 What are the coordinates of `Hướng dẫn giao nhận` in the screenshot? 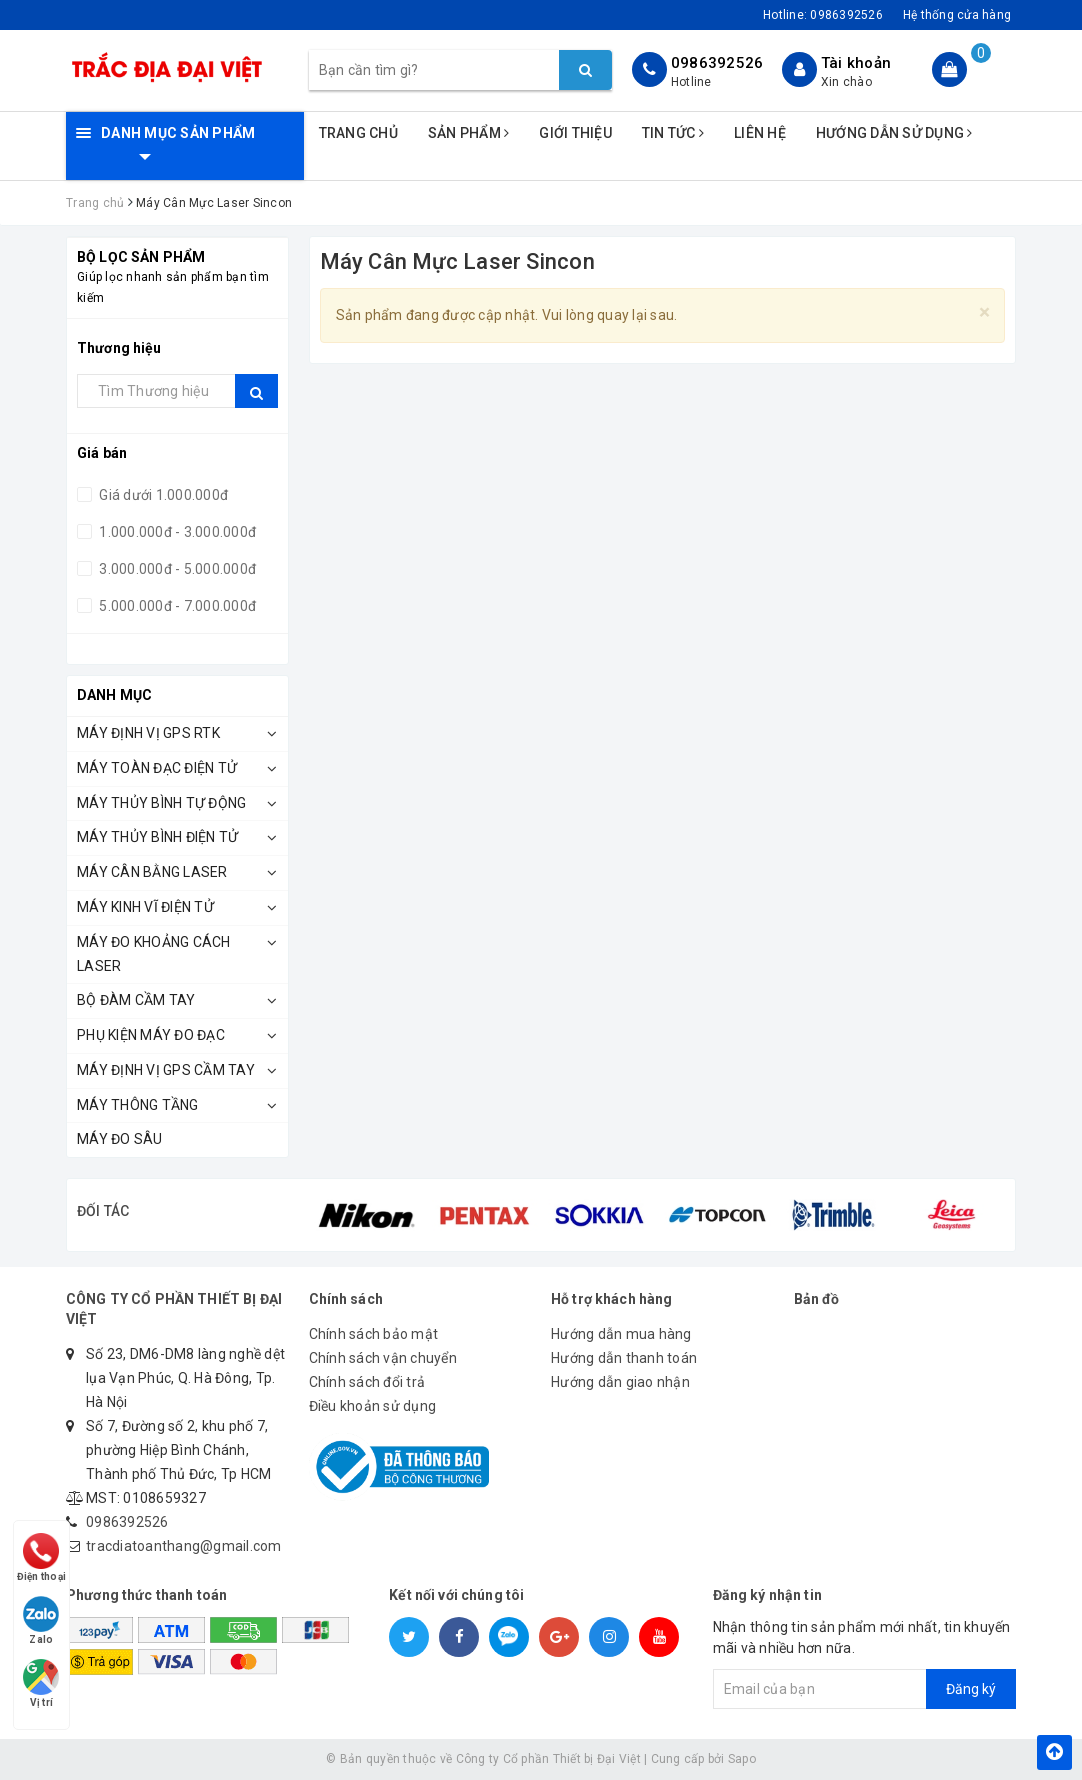 It's located at (620, 1382).